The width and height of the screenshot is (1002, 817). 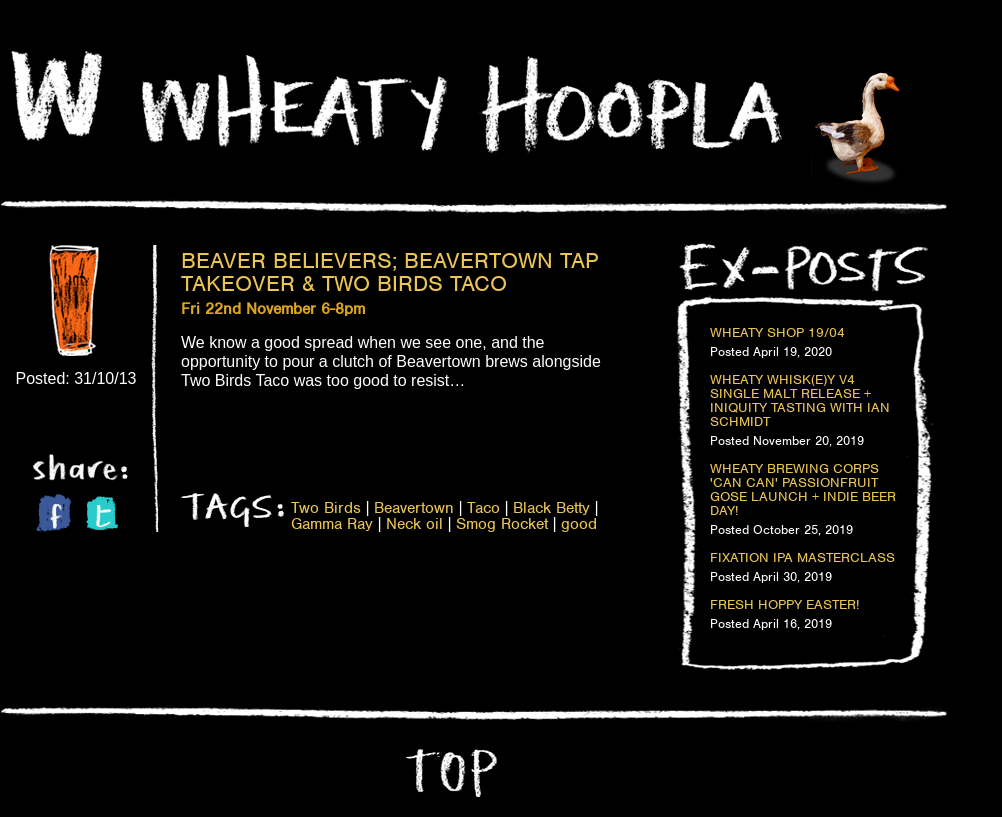 What do you see at coordinates (784, 605) in the screenshot?
I see `Fresh Hoppy Easter!` at bounding box center [784, 605].